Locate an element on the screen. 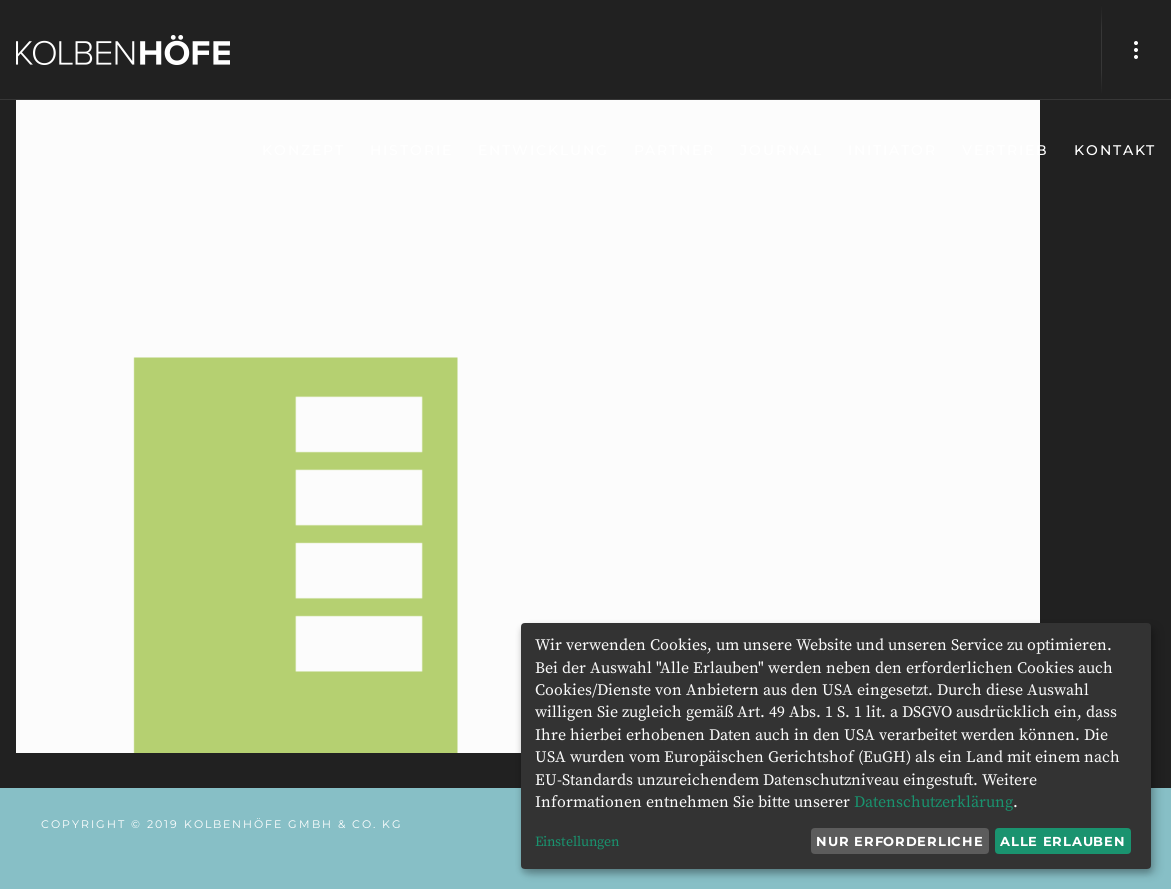 The image size is (1171, 889). Einstellungen is located at coordinates (577, 842).